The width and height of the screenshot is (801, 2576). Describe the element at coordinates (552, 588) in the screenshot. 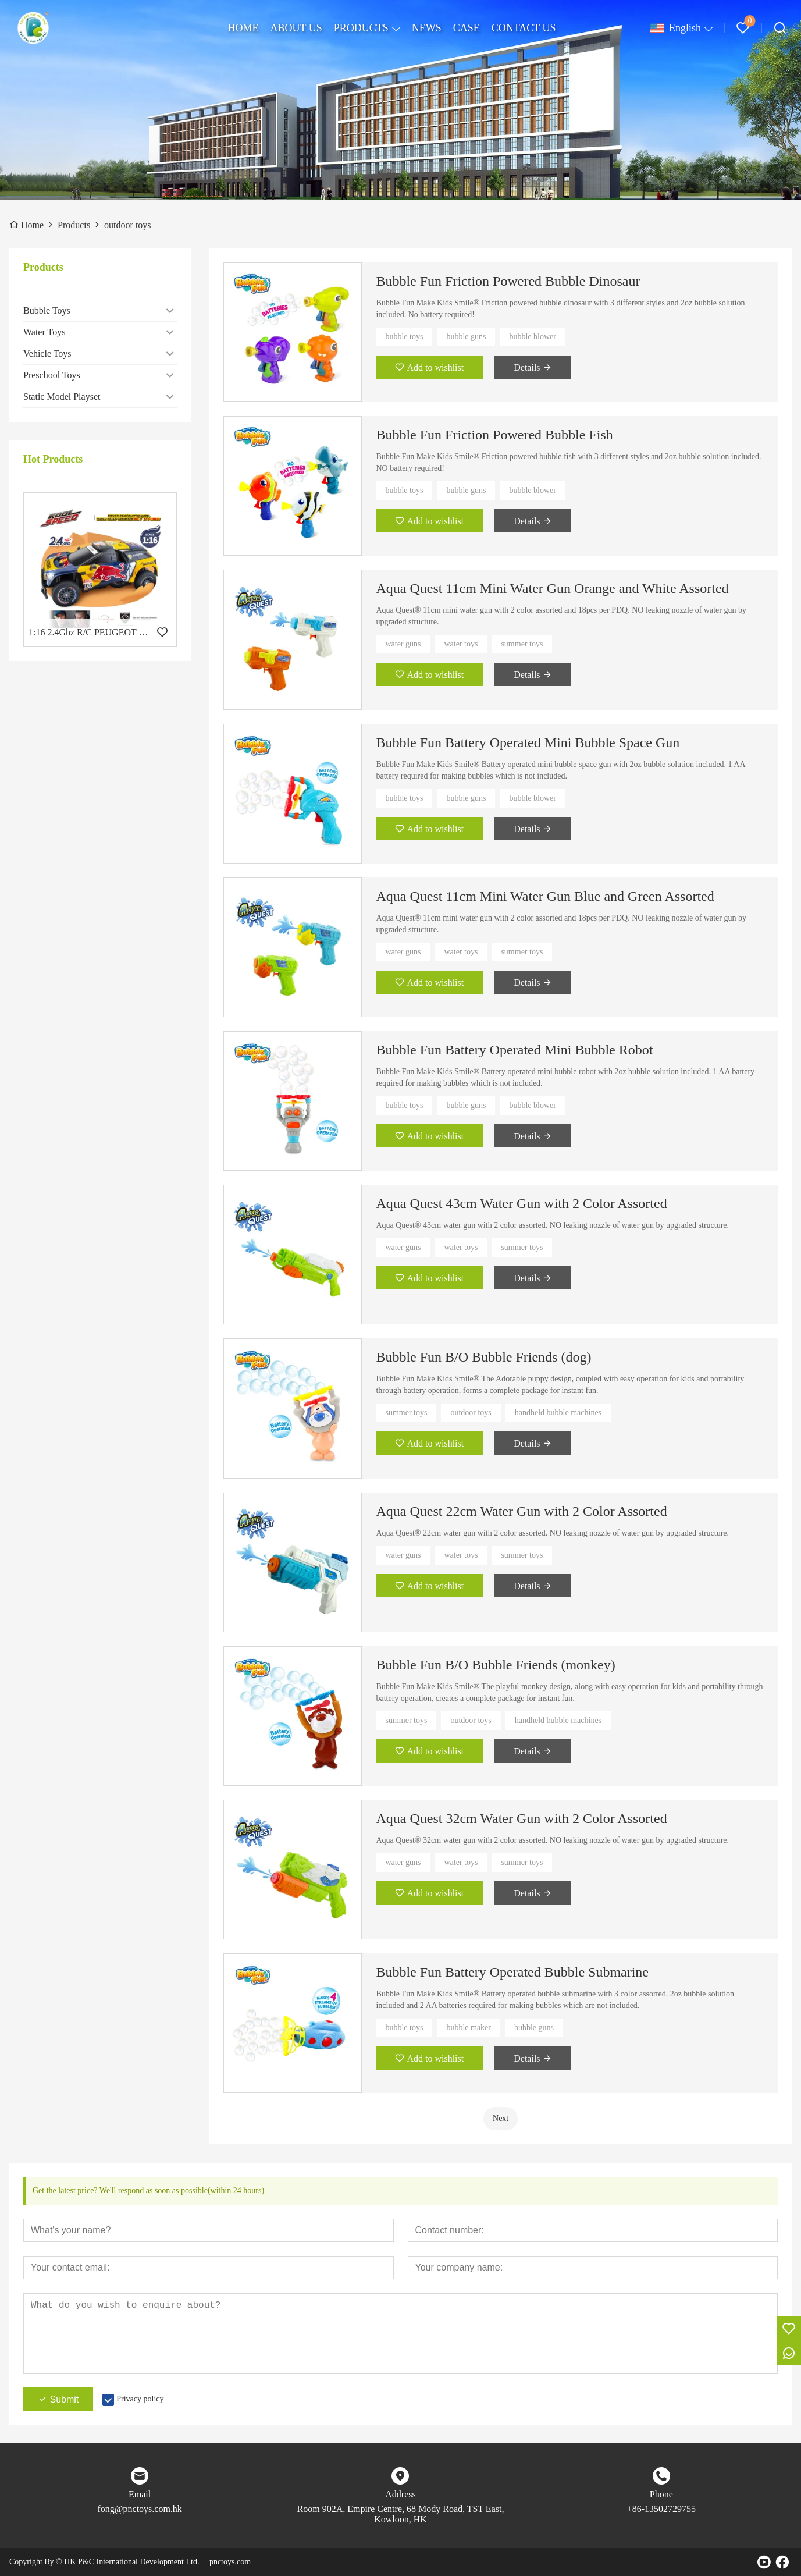

I see `Aqua Quest 11cm Mini Water Gun Orange and White Assorted` at that location.